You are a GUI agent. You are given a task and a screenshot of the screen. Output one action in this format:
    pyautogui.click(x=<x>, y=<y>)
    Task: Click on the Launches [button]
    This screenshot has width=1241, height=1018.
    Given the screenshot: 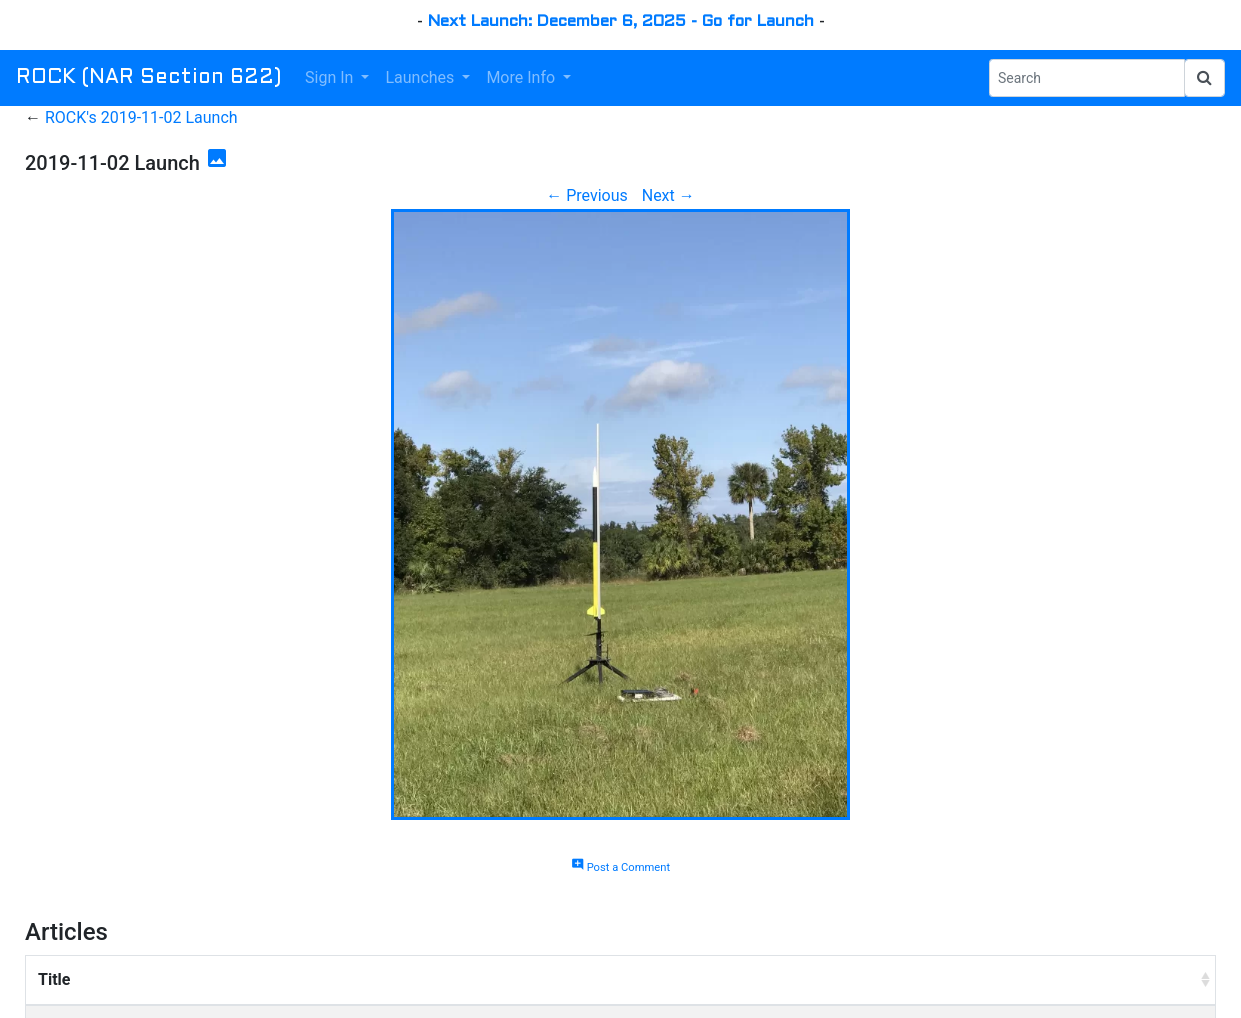 What is the action you would take?
    pyautogui.click(x=421, y=77)
    